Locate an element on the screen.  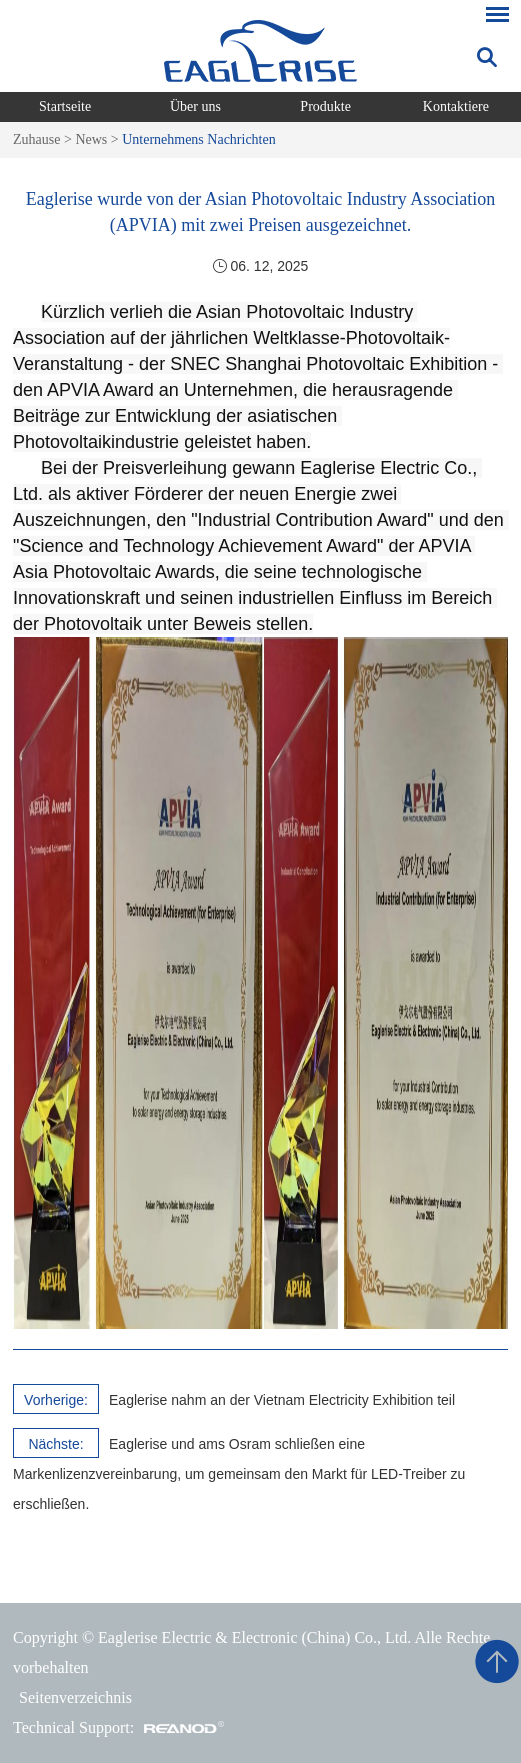
Produkte is located at coordinates (325, 106).